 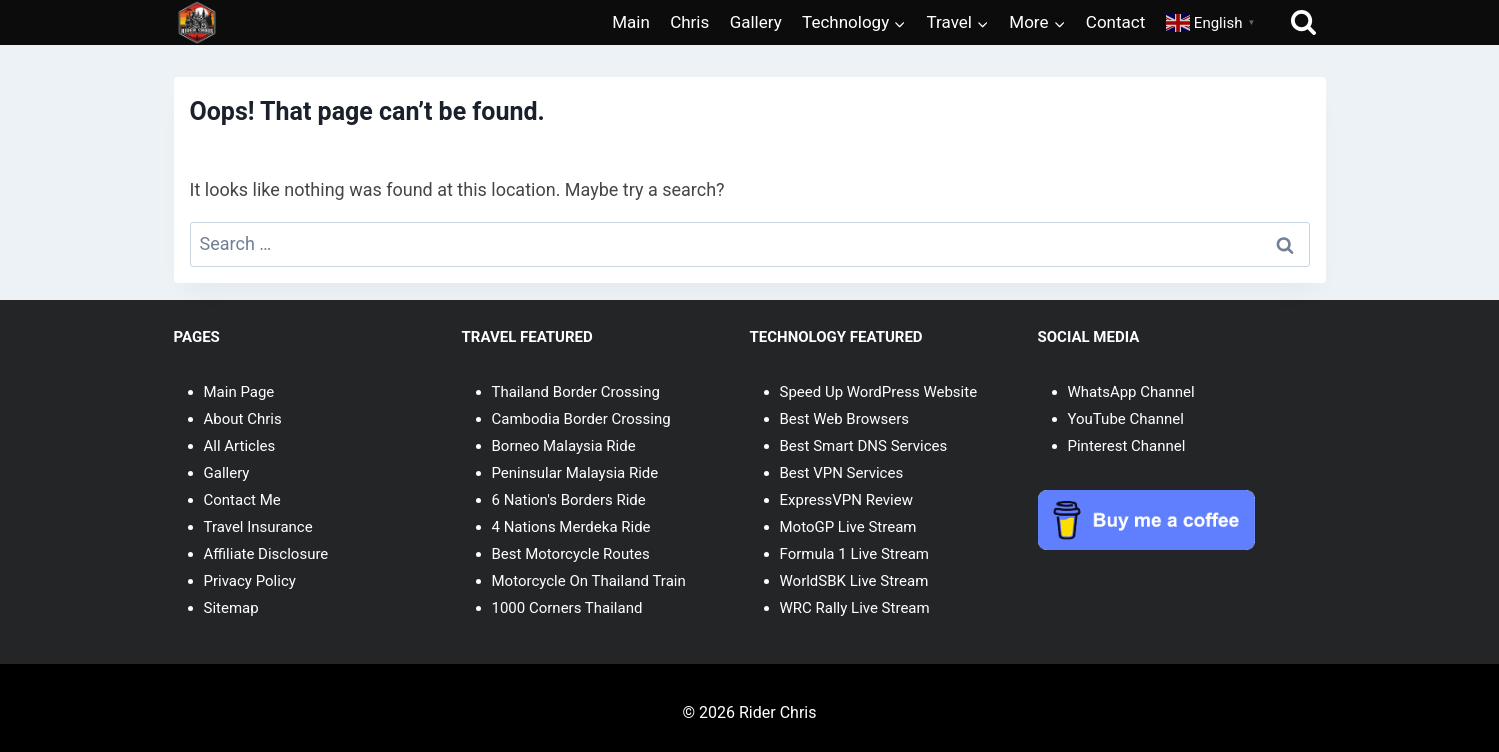 What do you see at coordinates (1303, 22) in the screenshot?
I see `[View Search Form]` at bounding box center [1303, 22].